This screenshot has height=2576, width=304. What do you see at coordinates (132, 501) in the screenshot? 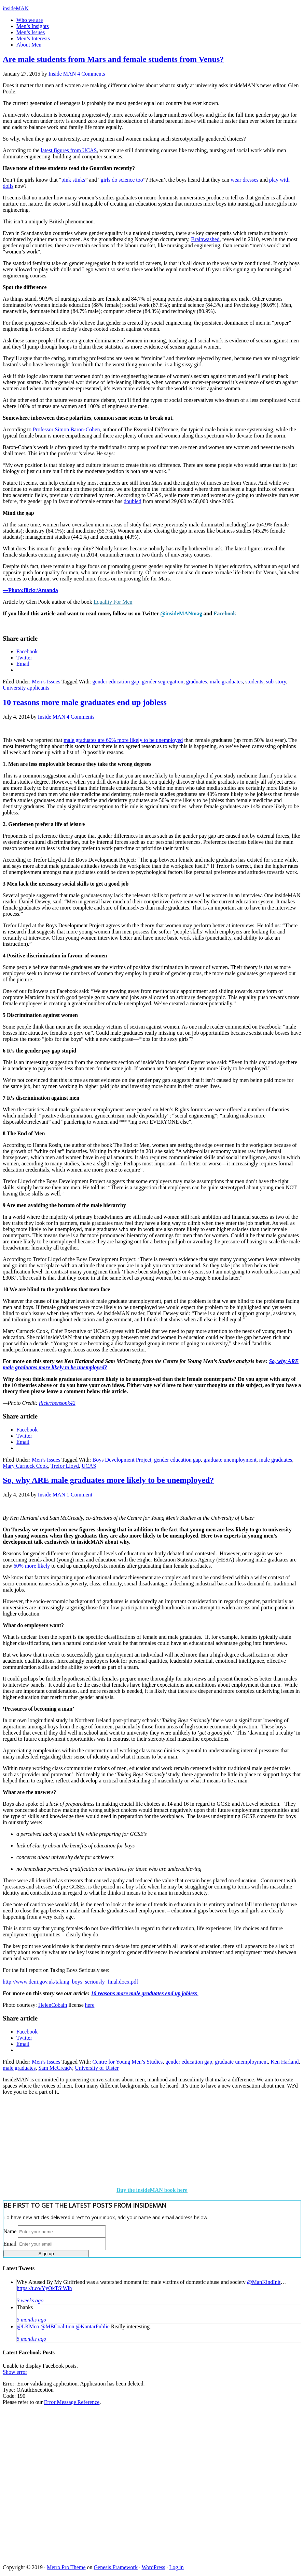
I see `doubled` at bounding box center [132, 501].